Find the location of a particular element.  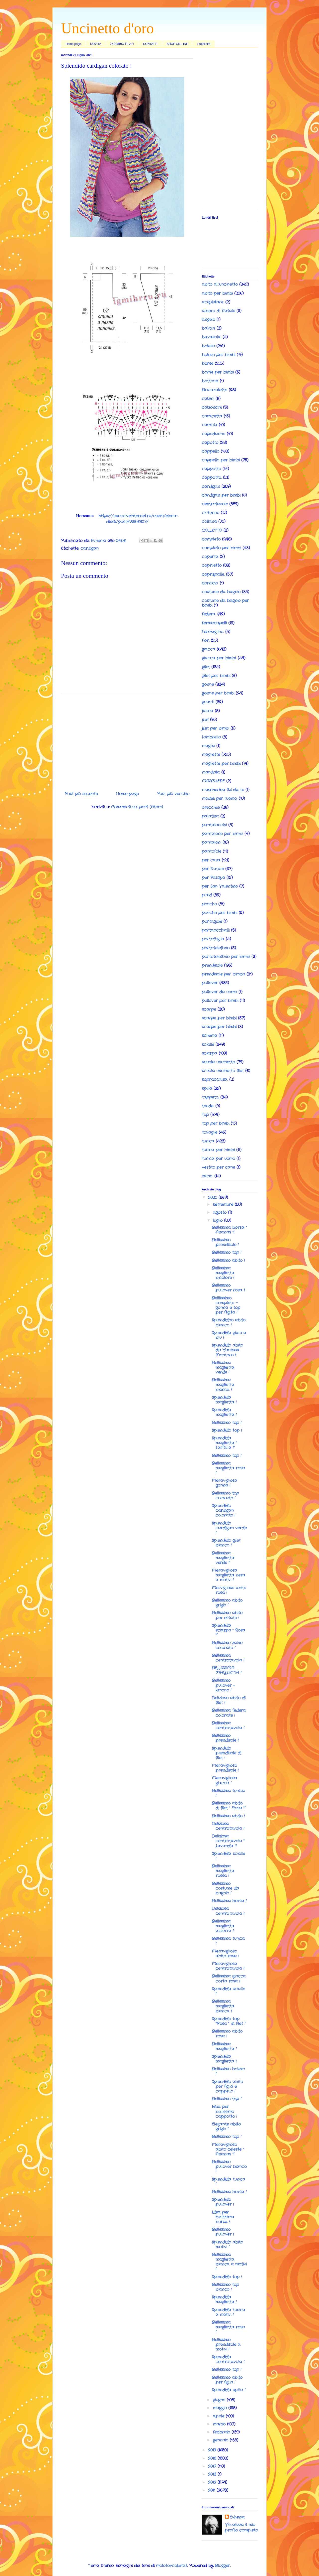

2012 is located at coordinates (213, 2482).